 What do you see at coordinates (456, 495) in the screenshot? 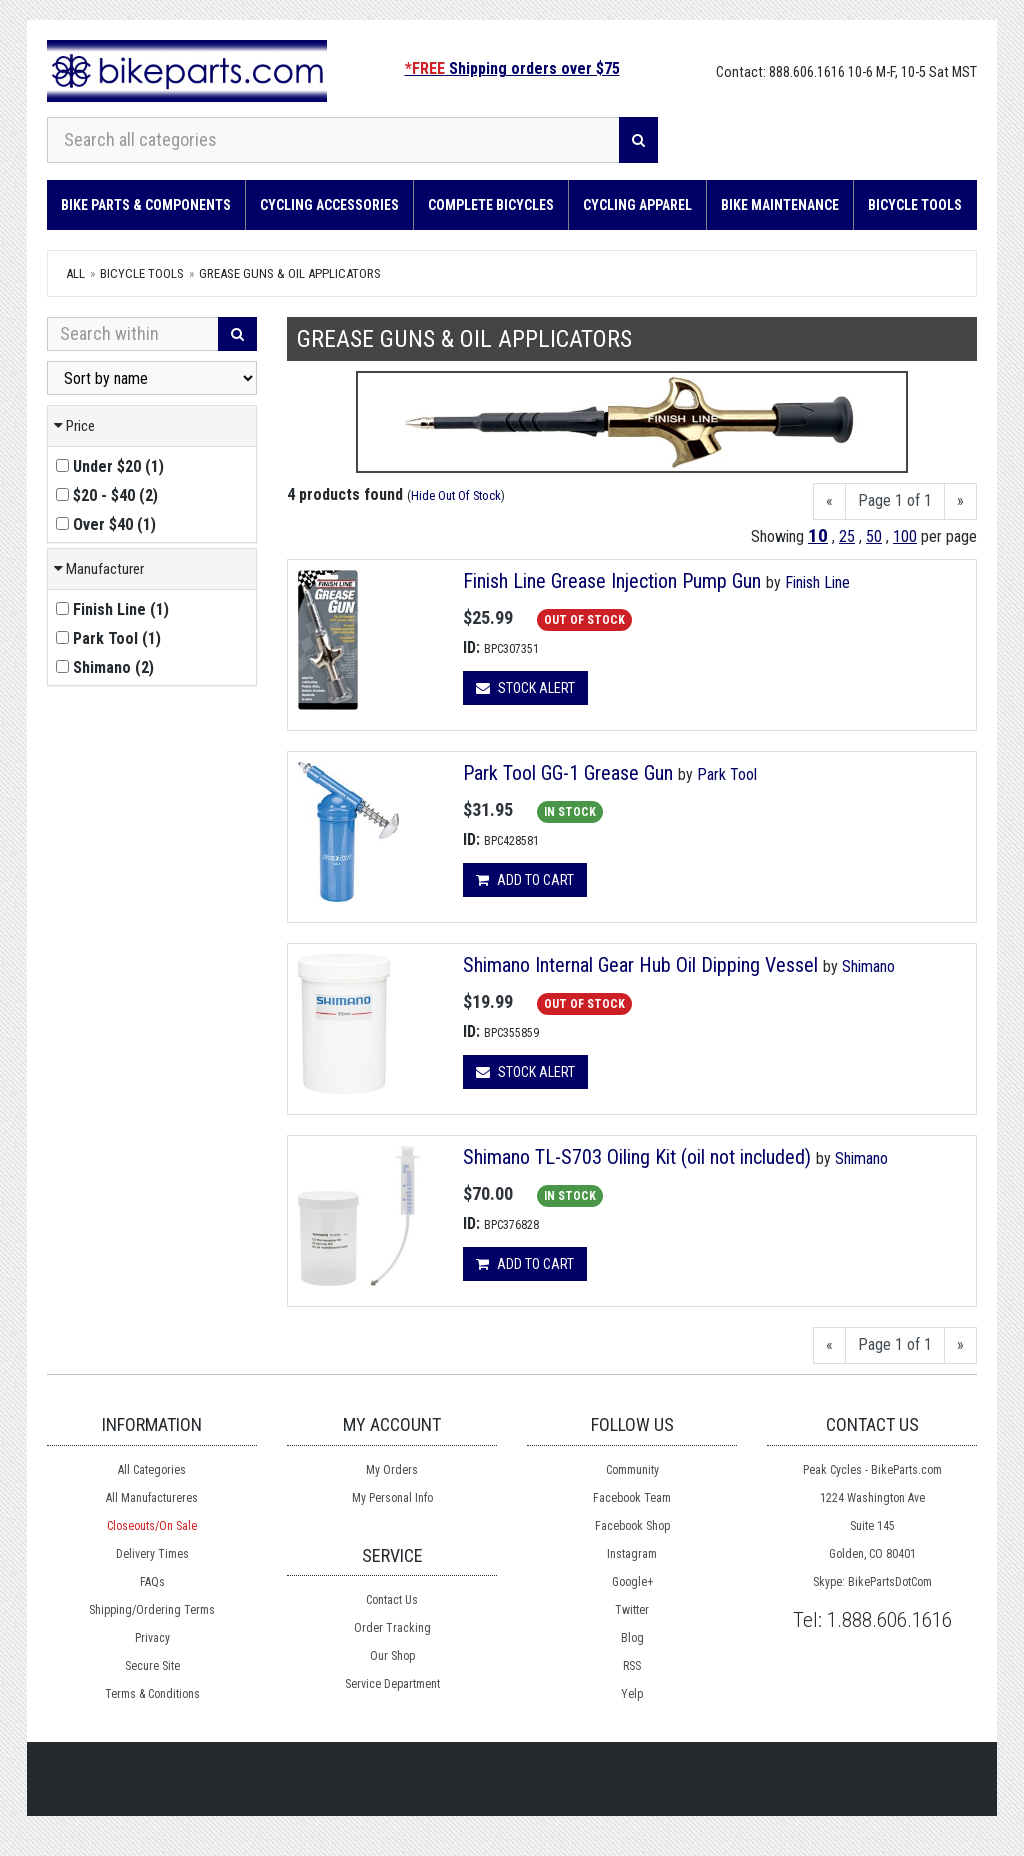
I see `Hide Out Of Stock` at bounding box center [456, 495].